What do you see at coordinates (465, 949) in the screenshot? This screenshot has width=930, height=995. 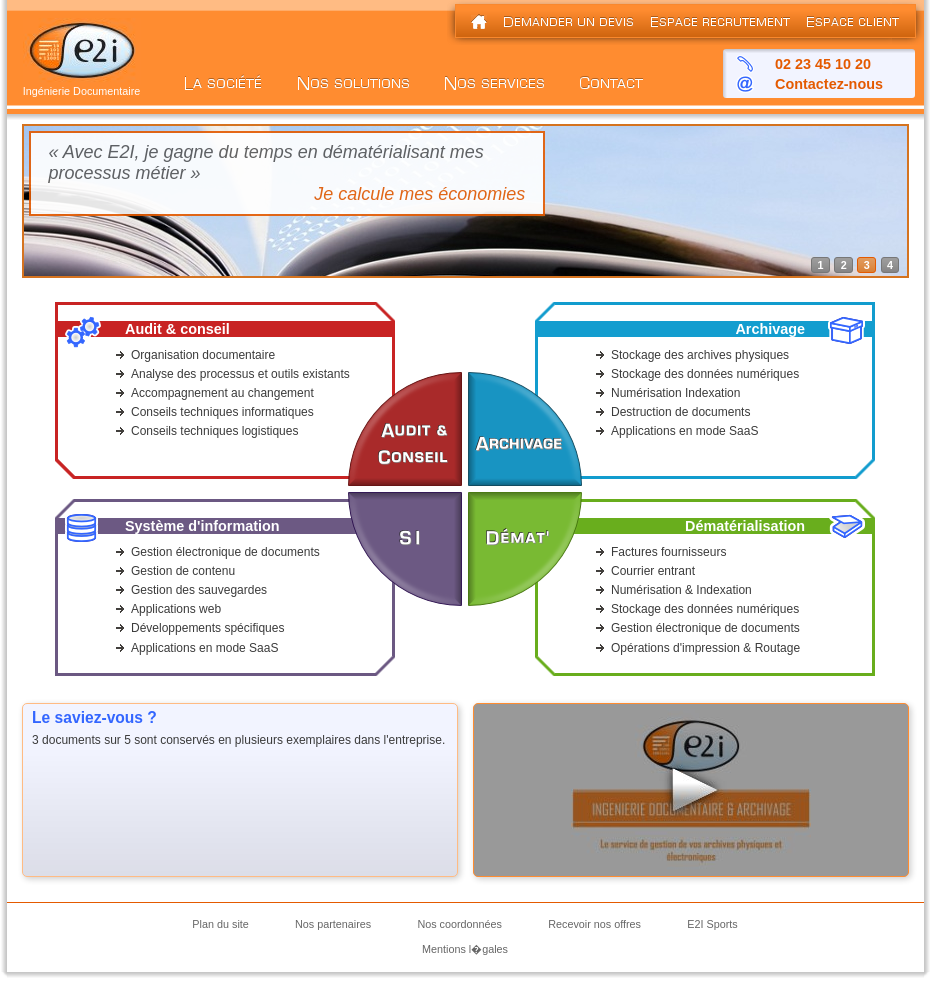 I see `Mentions l�gales` at bounding box center [465, 949].